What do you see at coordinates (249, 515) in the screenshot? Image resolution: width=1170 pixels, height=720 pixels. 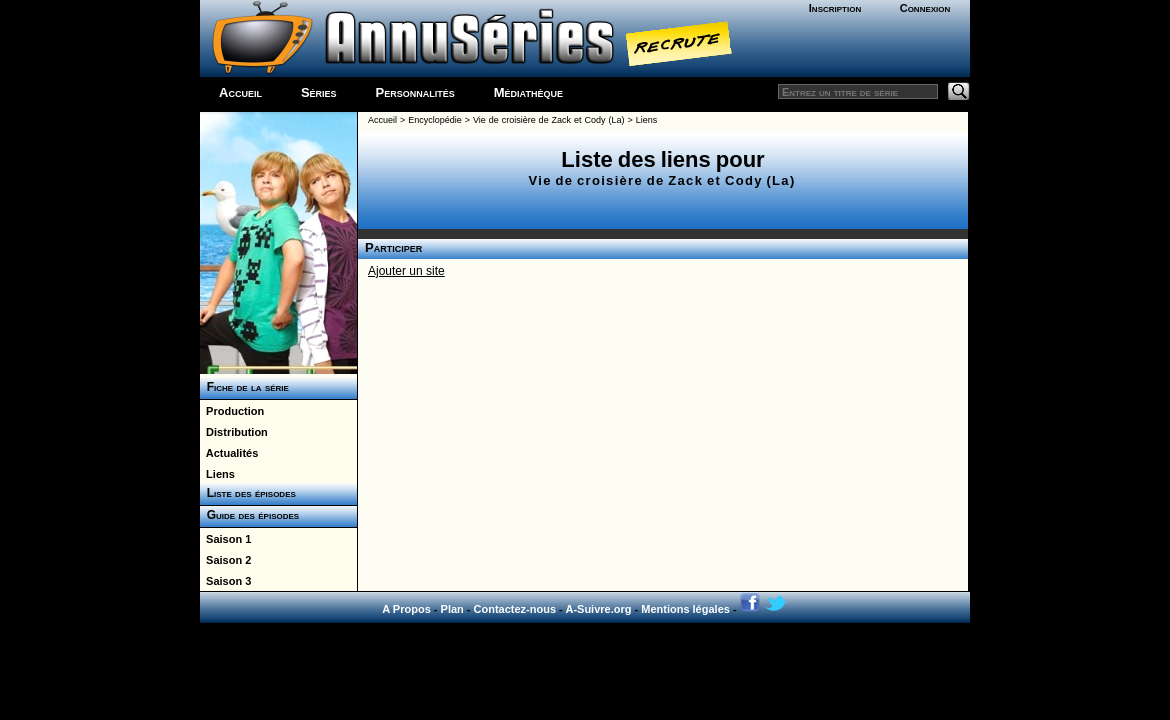 I see `Guide des épisodes` at bounding box center [249, 515].